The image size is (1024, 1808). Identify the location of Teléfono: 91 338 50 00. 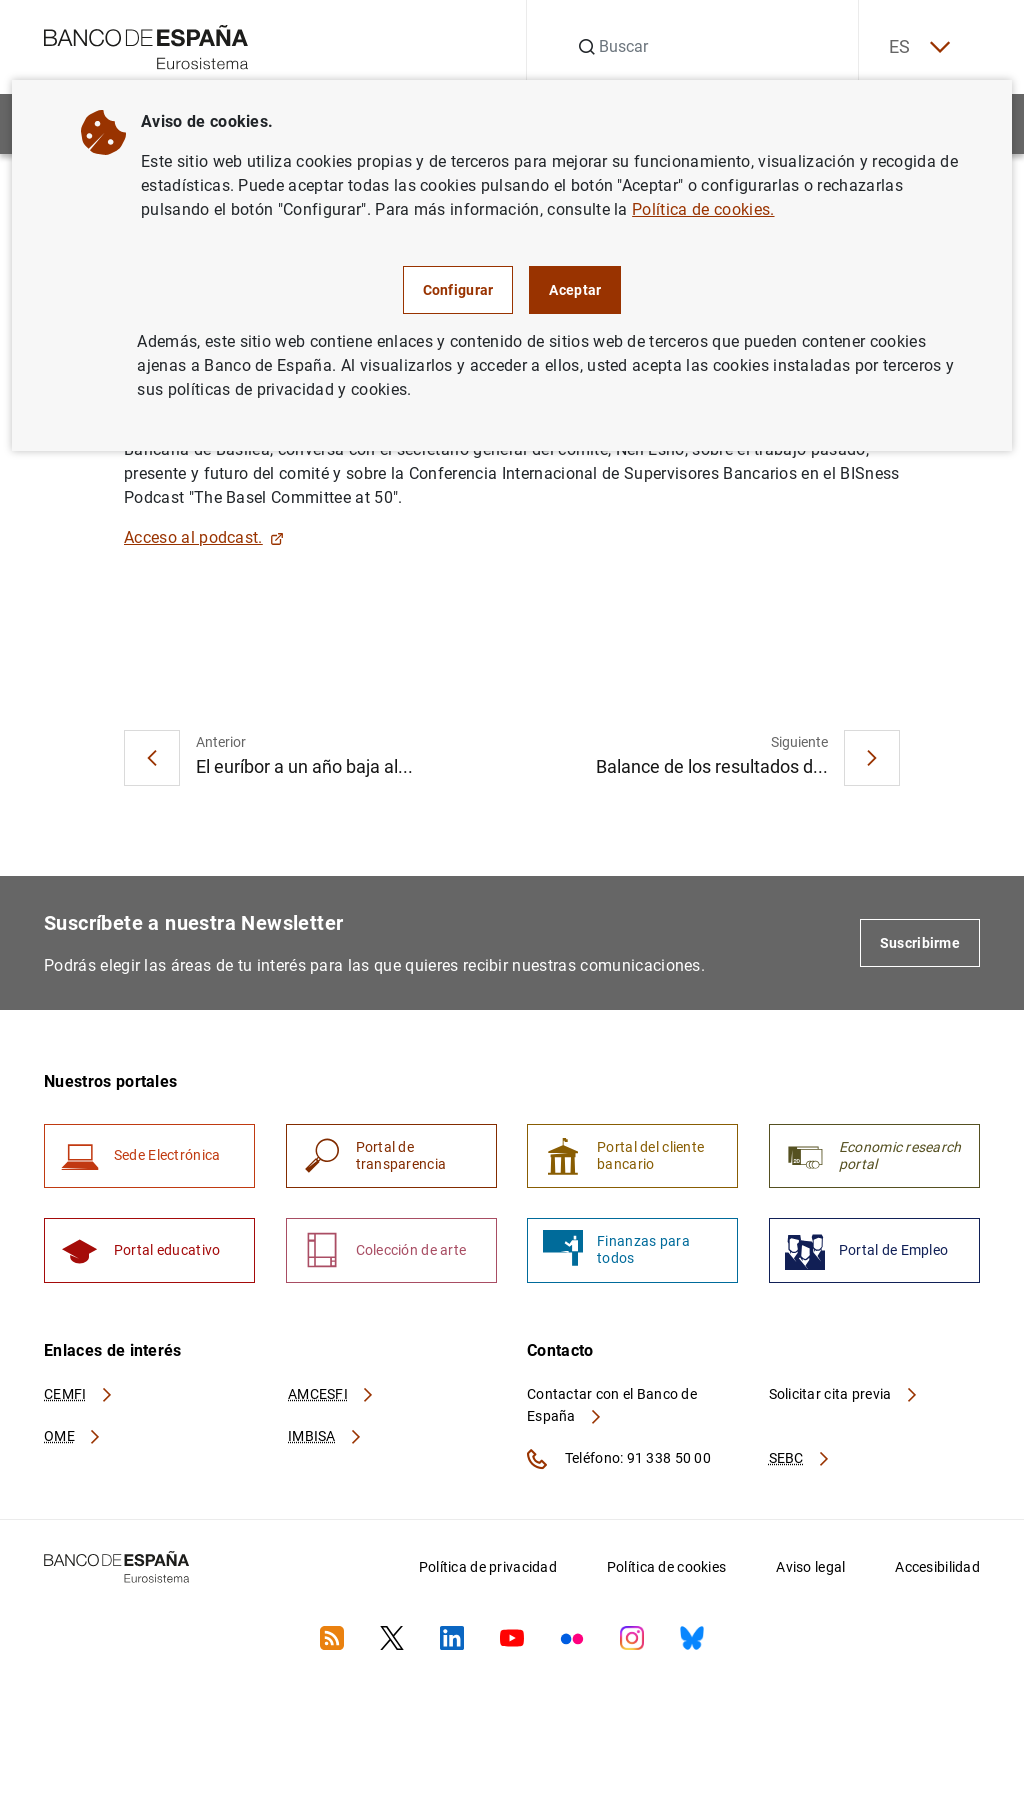
(619, 1460).